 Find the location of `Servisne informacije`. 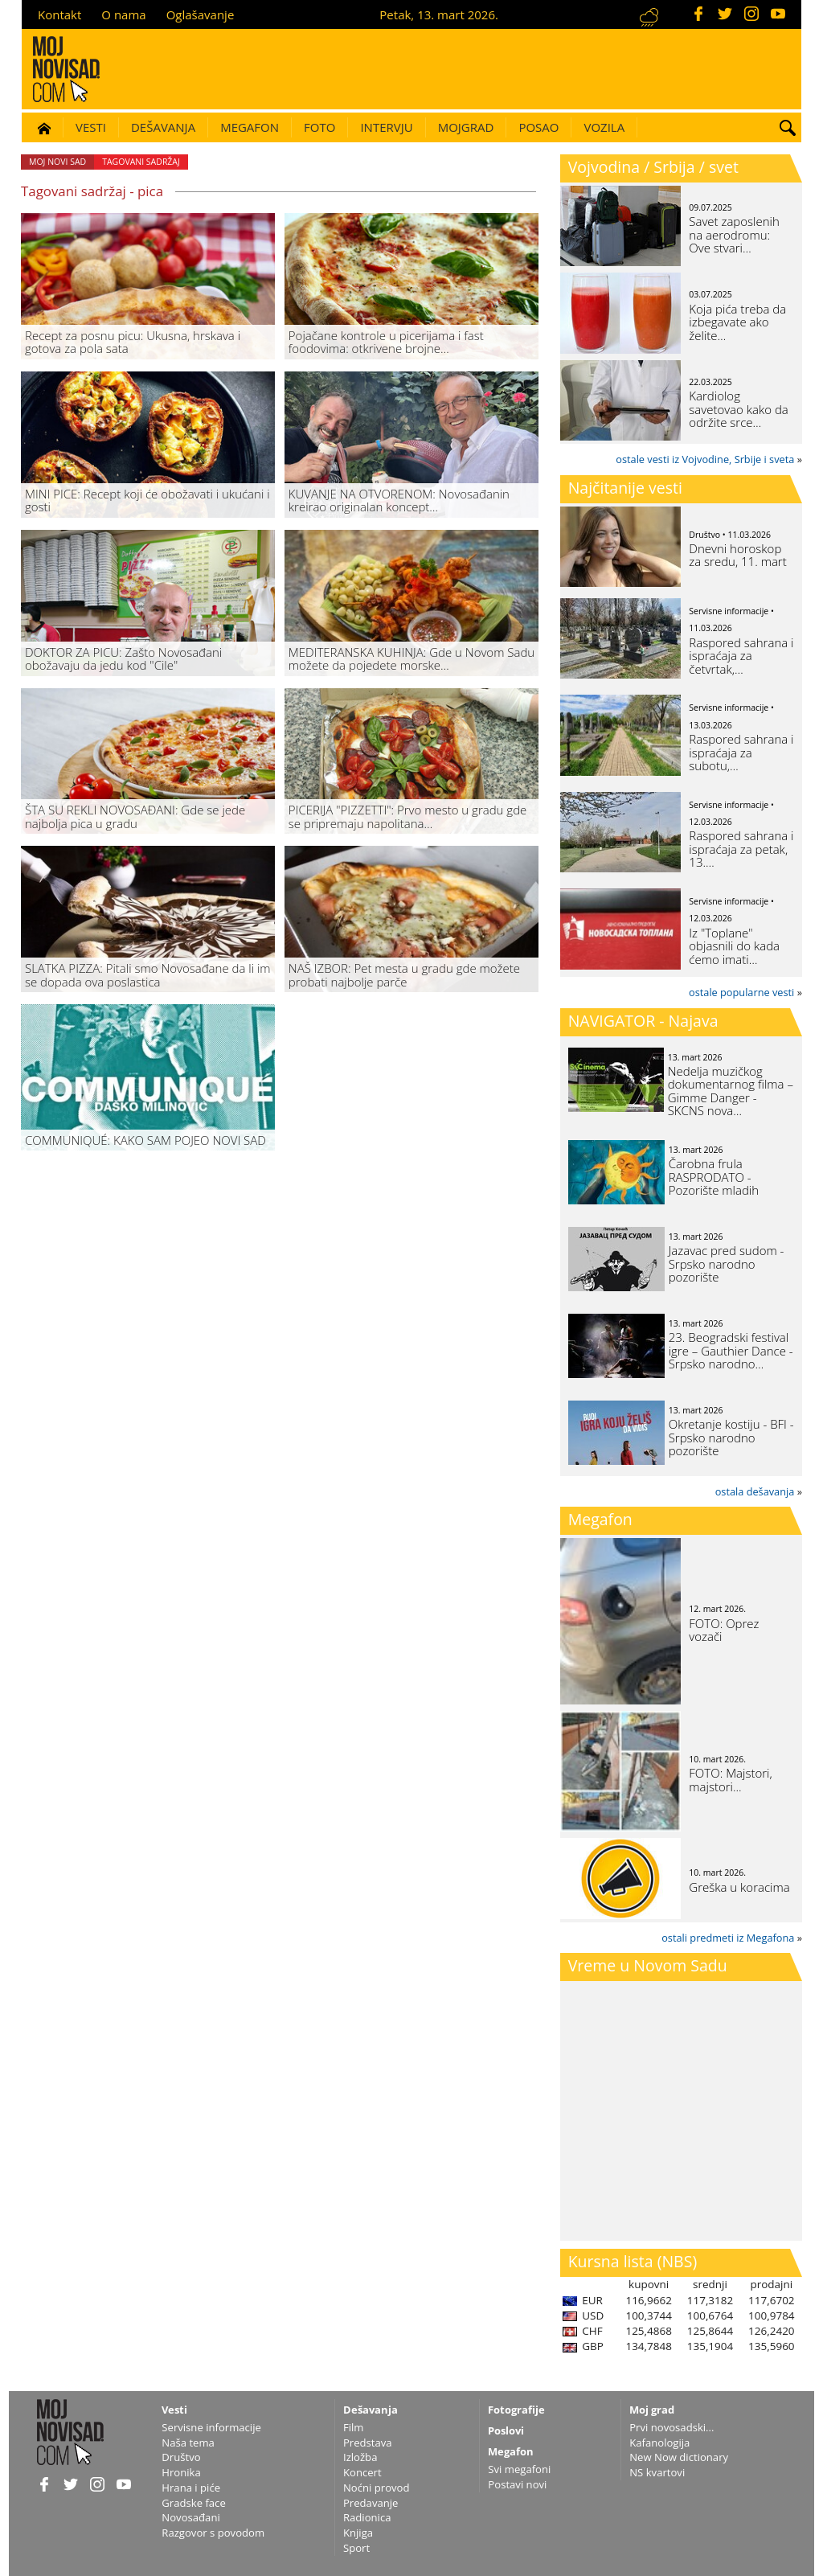

Servisne informacije is located at coordinates (211, 2427).